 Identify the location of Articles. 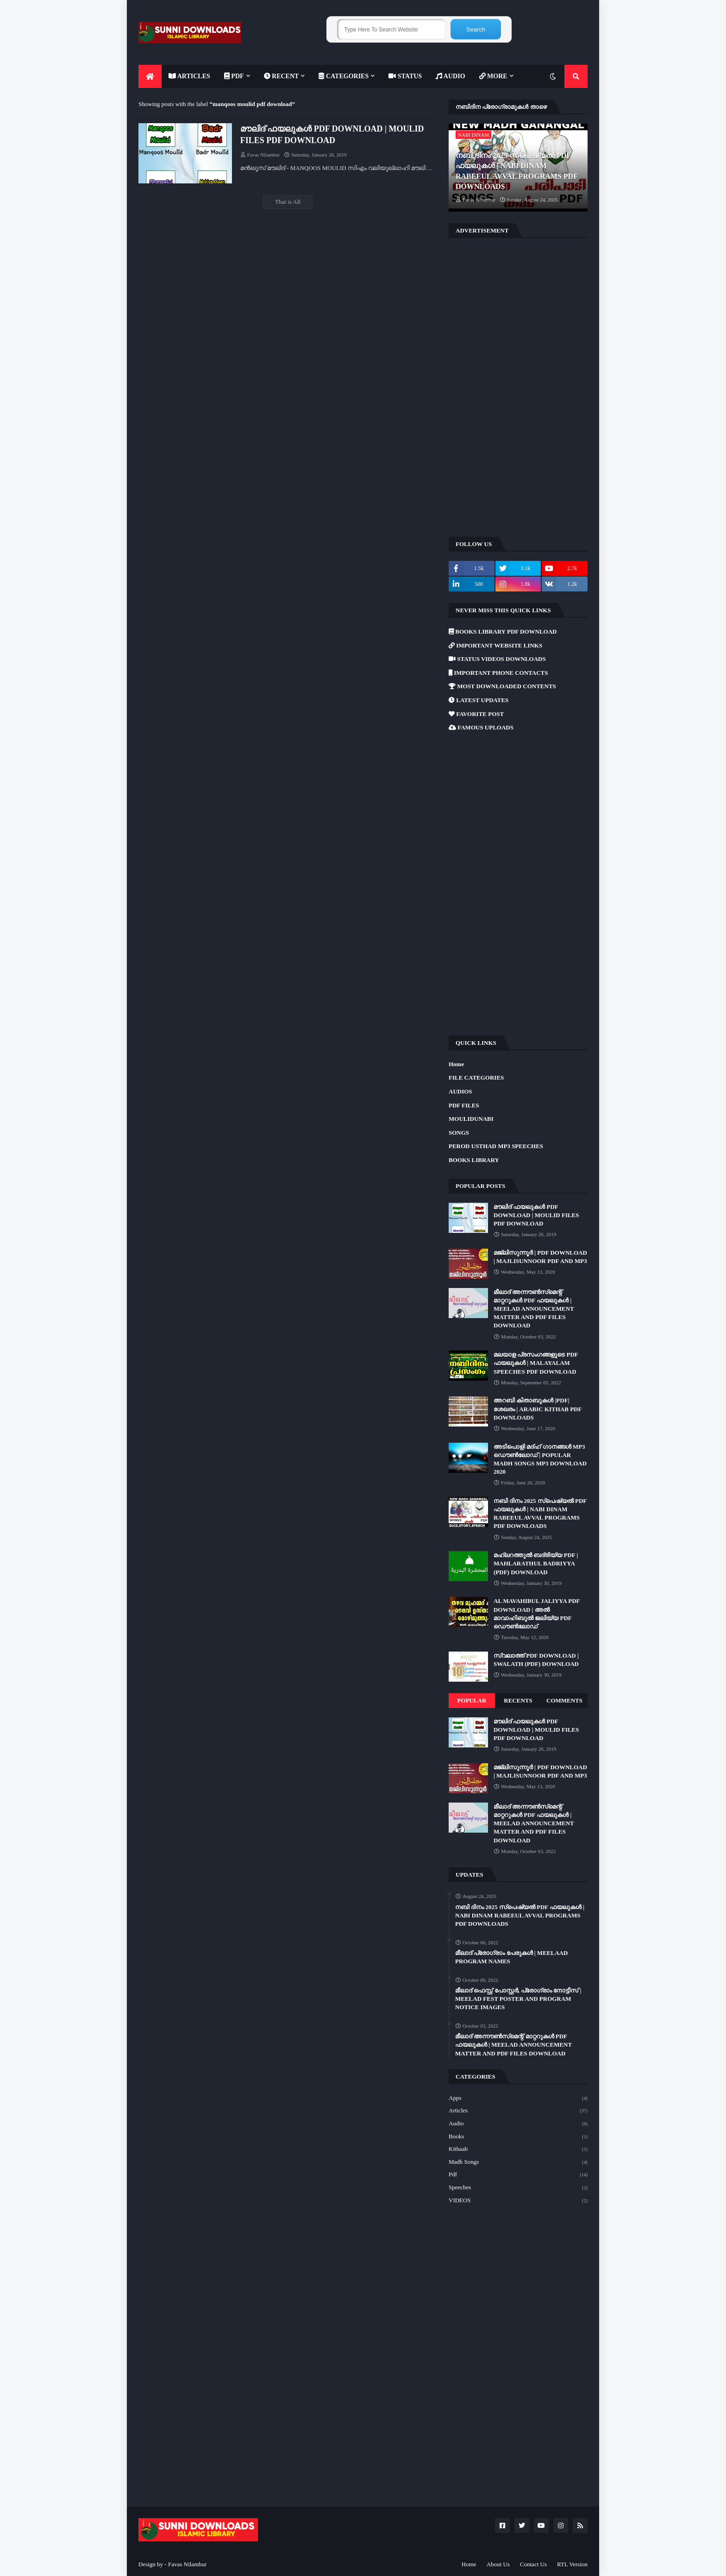
(518, 2111).